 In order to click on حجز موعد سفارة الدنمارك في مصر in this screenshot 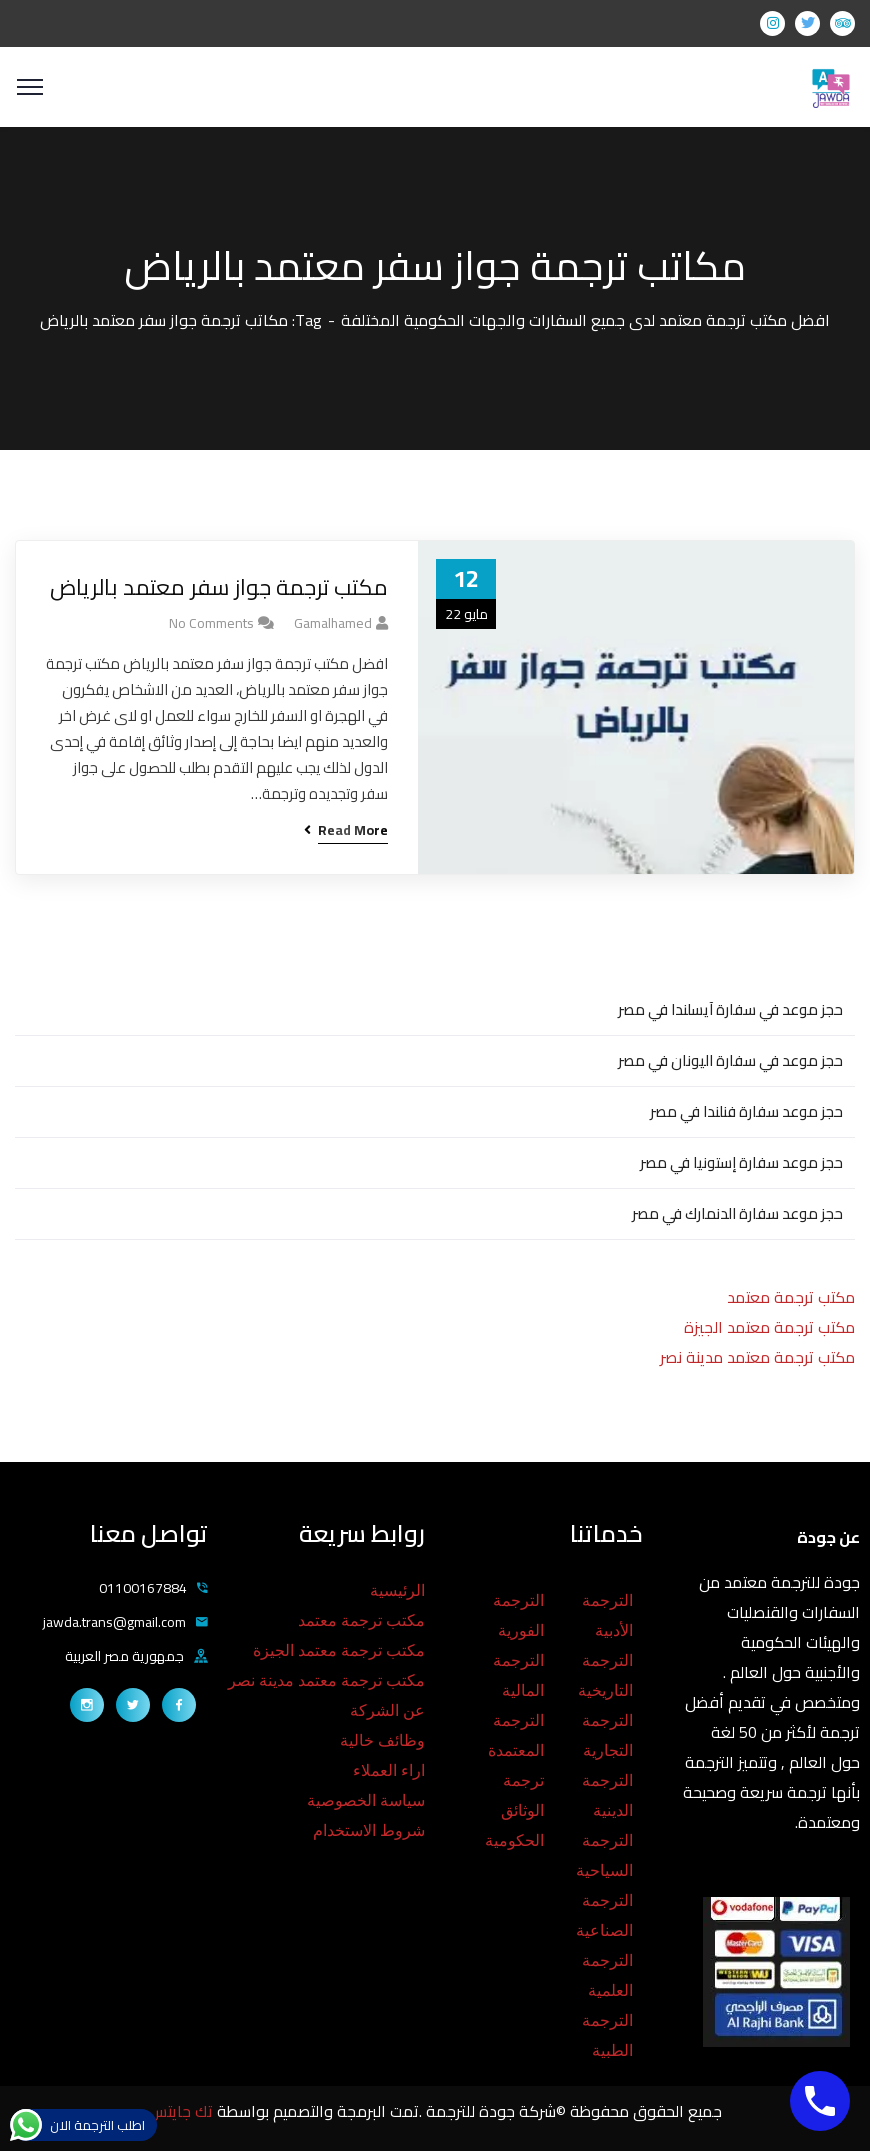, I will do `click(737, 1213)`.